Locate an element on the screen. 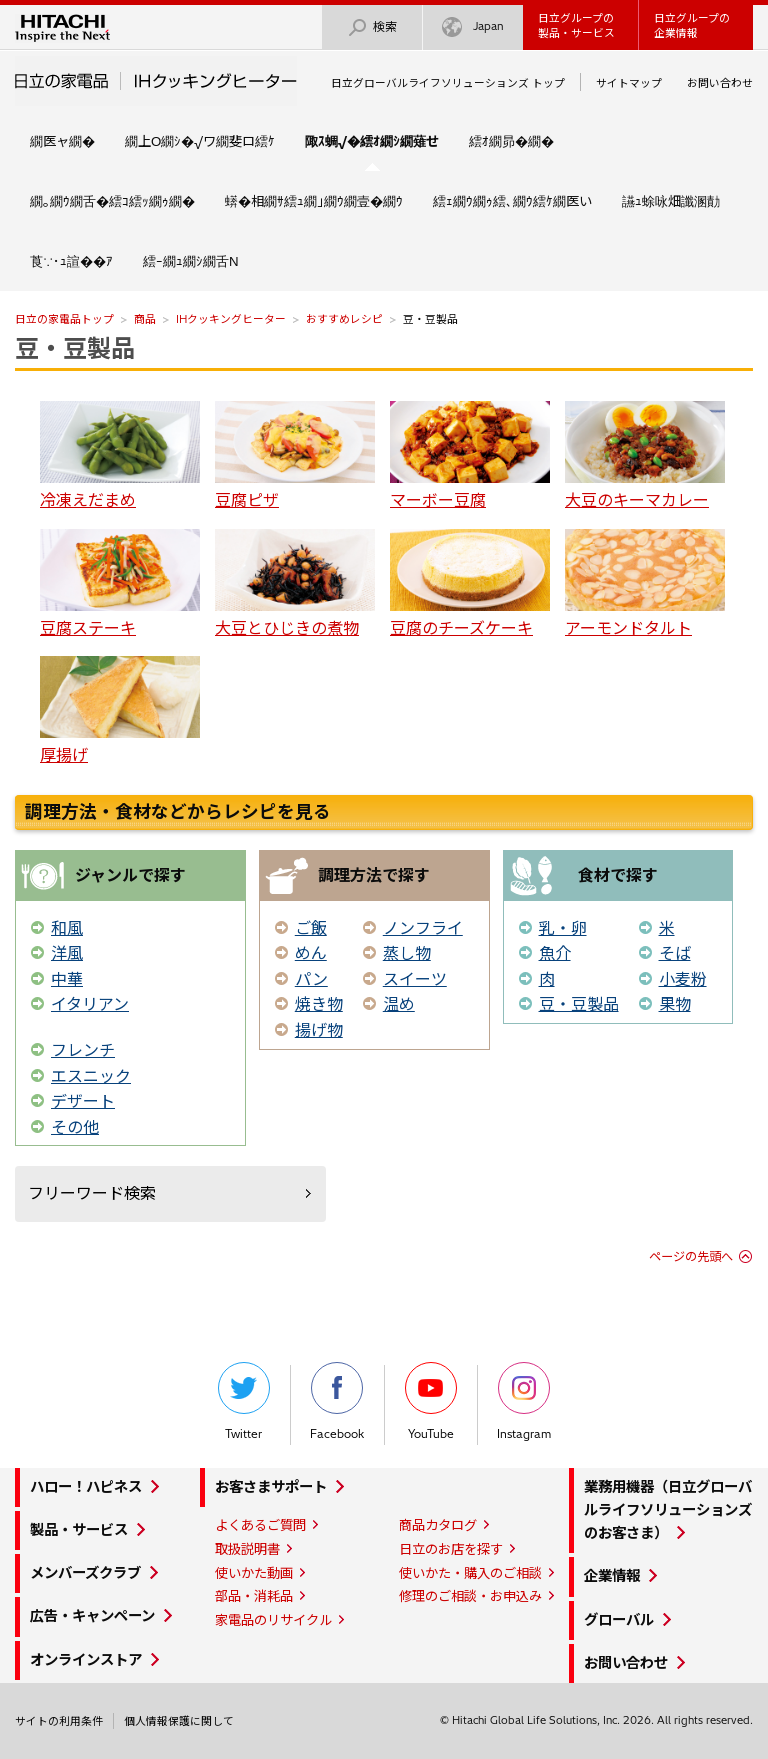 This screenshot has height=1759, width=768. 家電品のリサイクル is located at coordinates (273, 1620).